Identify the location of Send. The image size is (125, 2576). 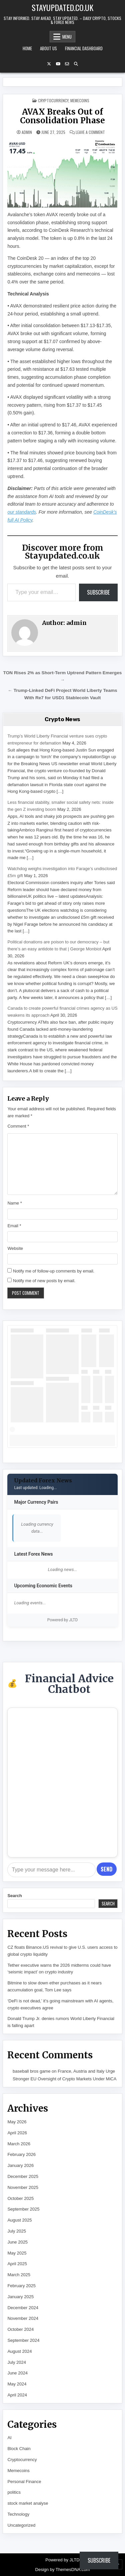
(106, 1869).